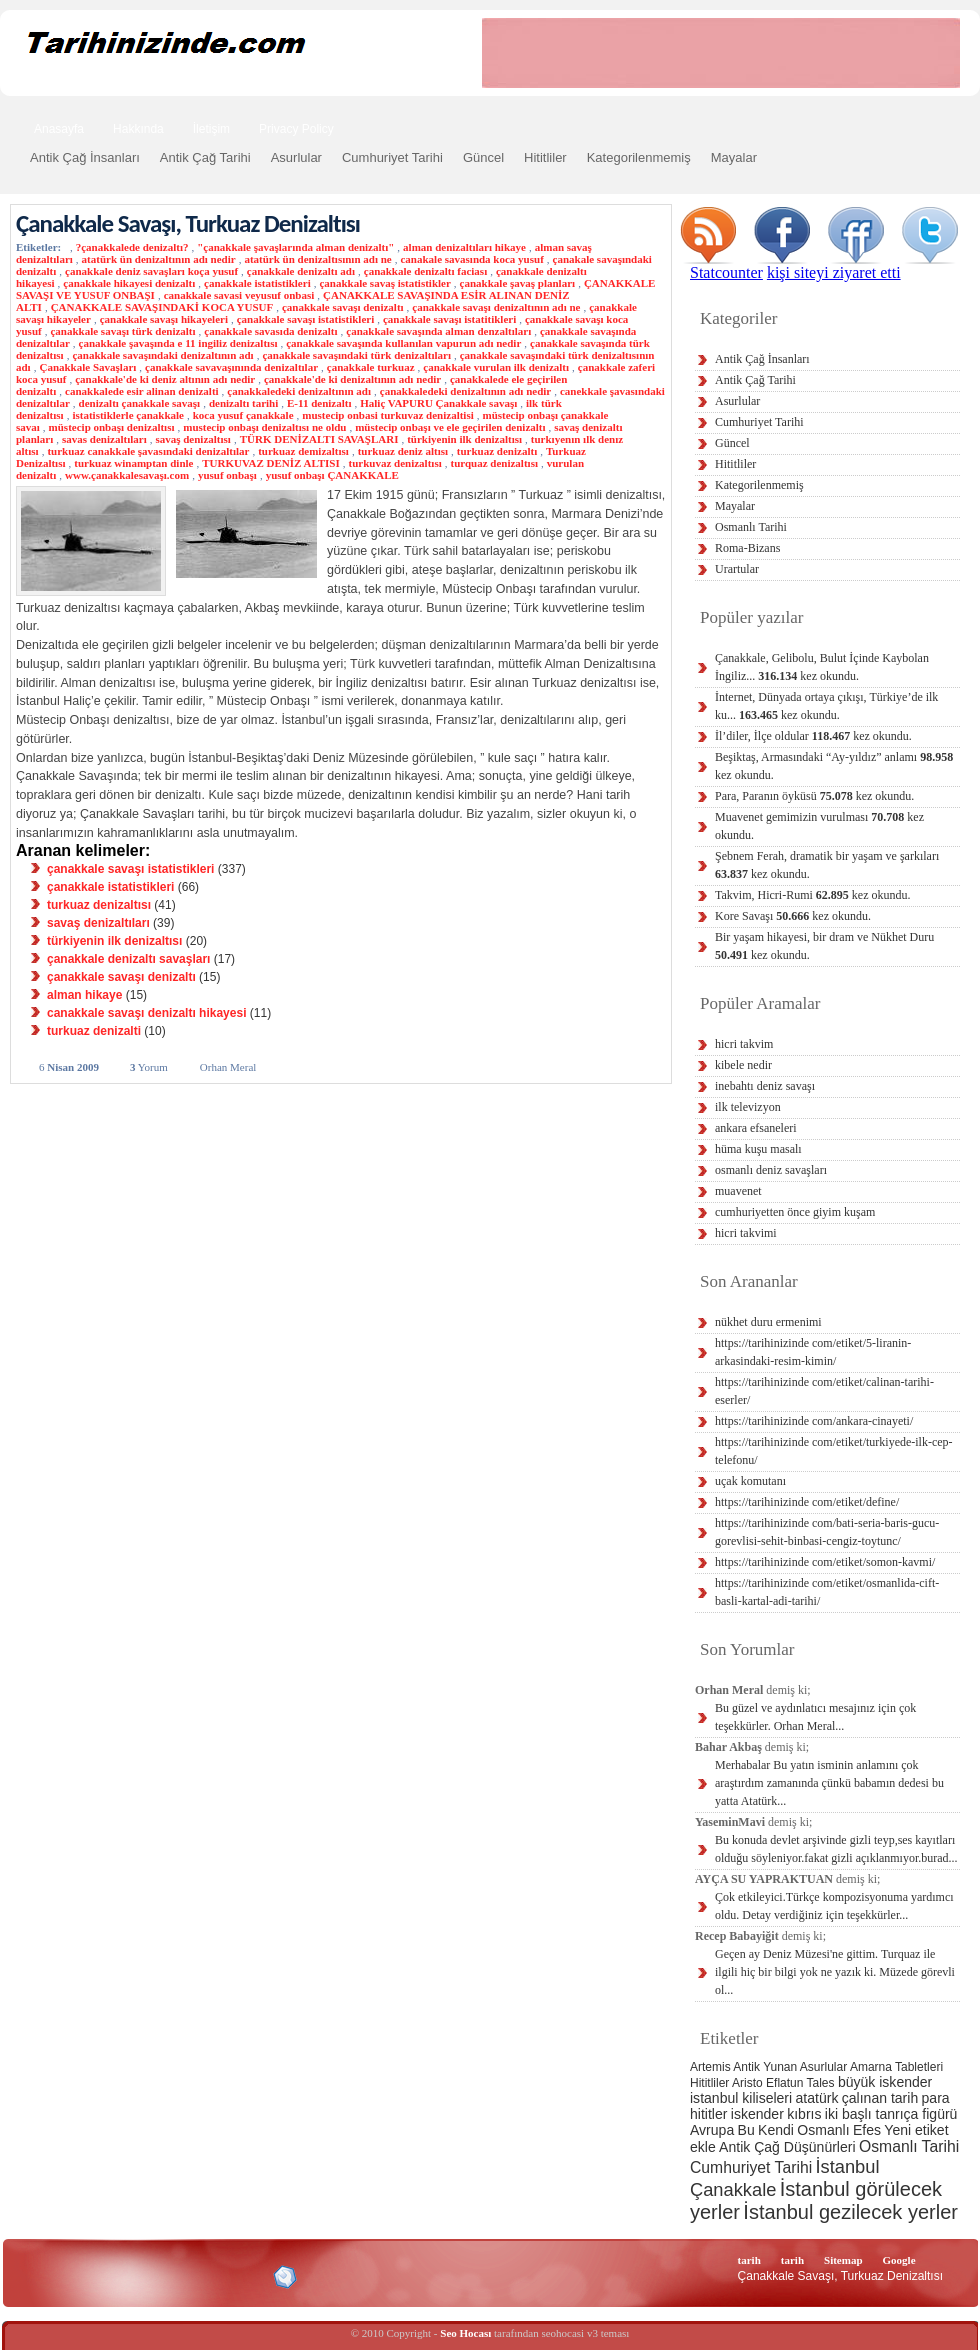  What do you see at coordinates (387, 415) in the screenshot?
I see `mustecip onbasi turkuvaz denizaltisi` at bounding box center [387, 415].